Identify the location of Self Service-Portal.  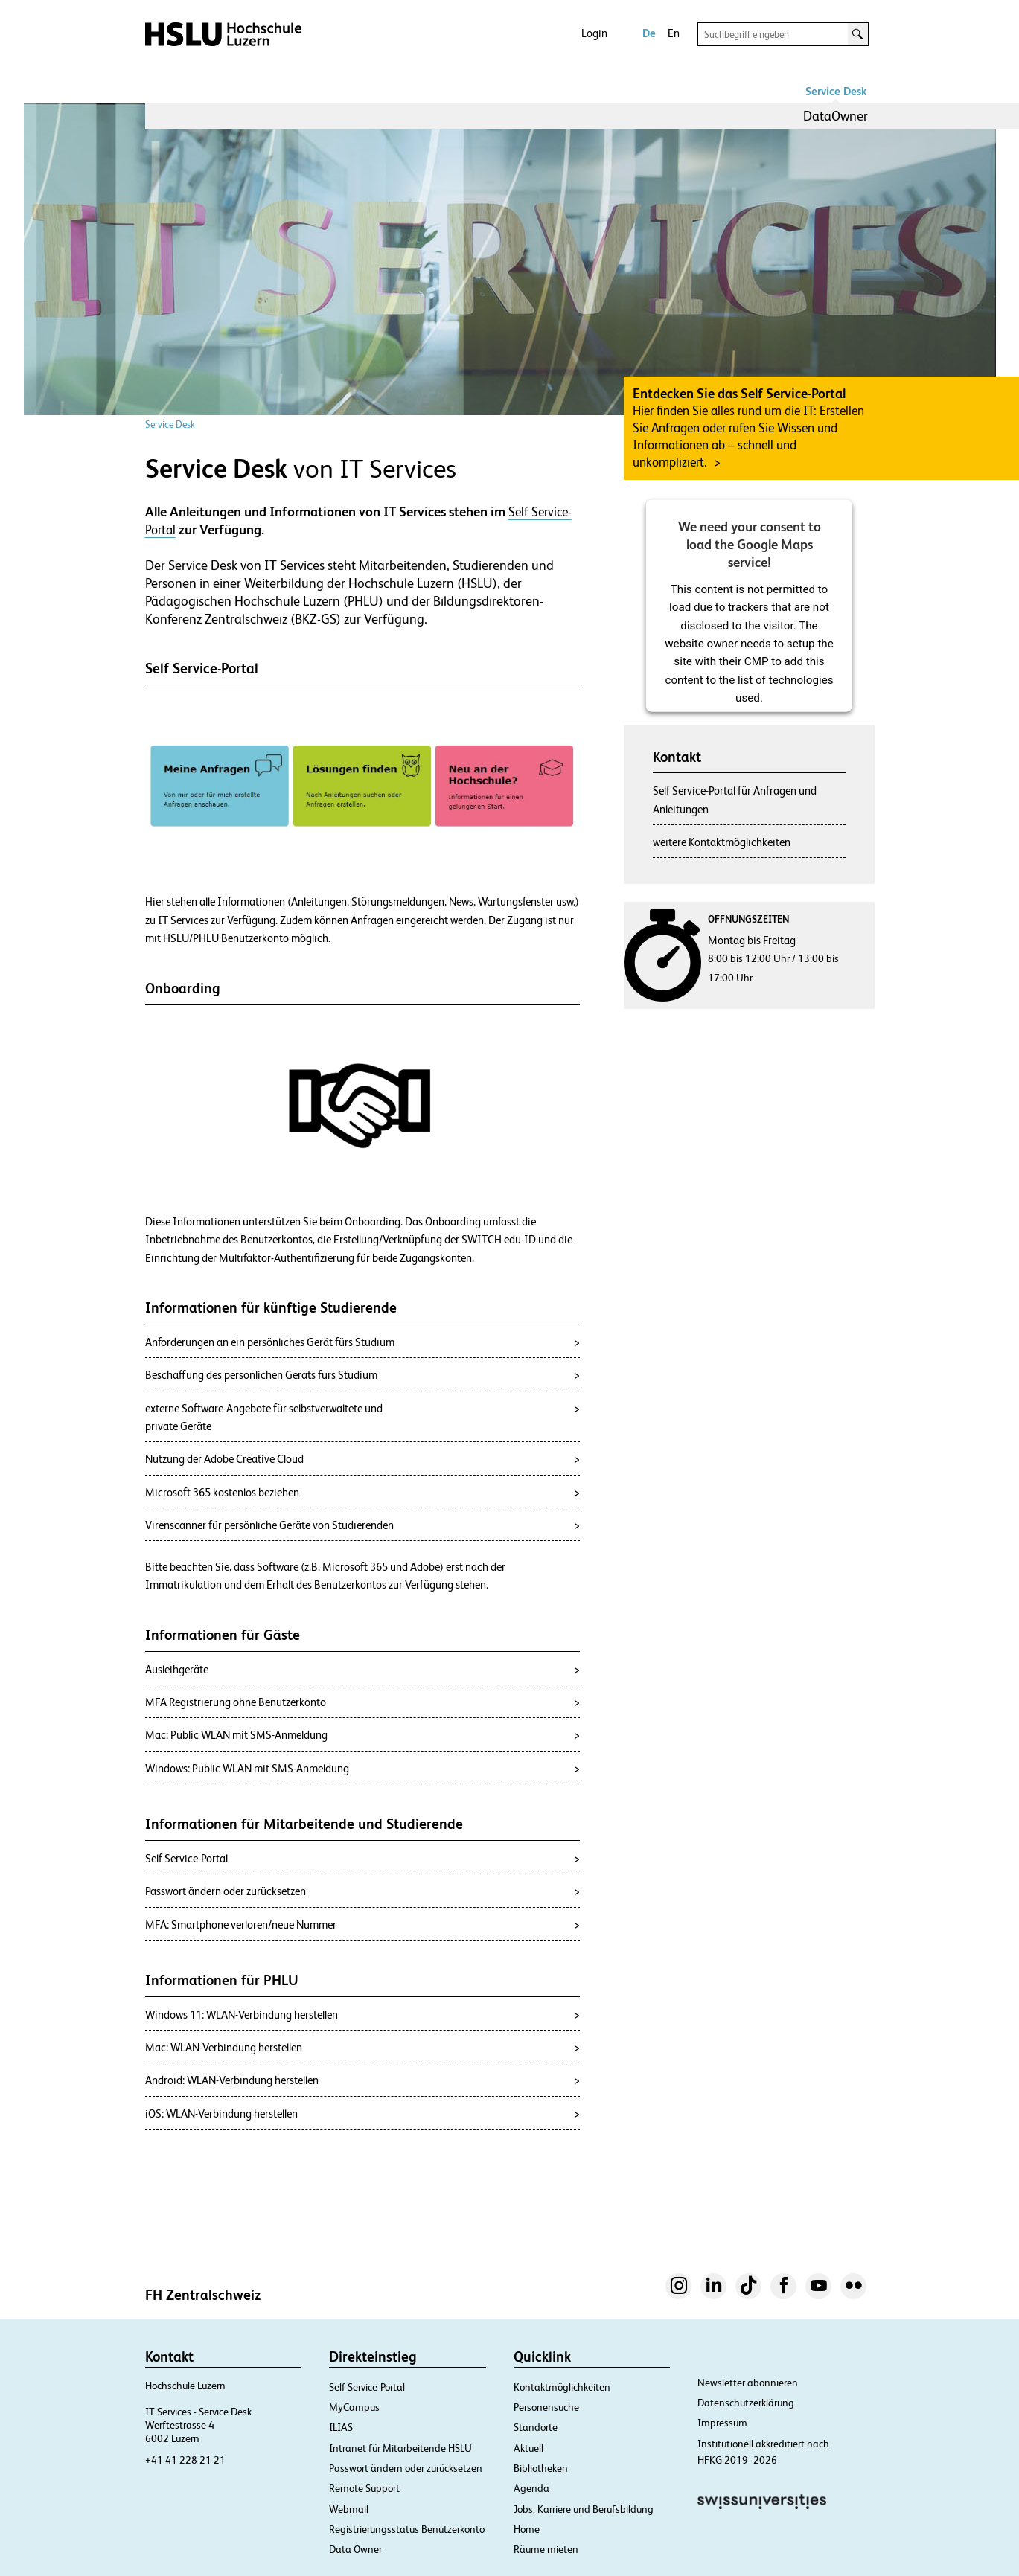
(367, 2387).